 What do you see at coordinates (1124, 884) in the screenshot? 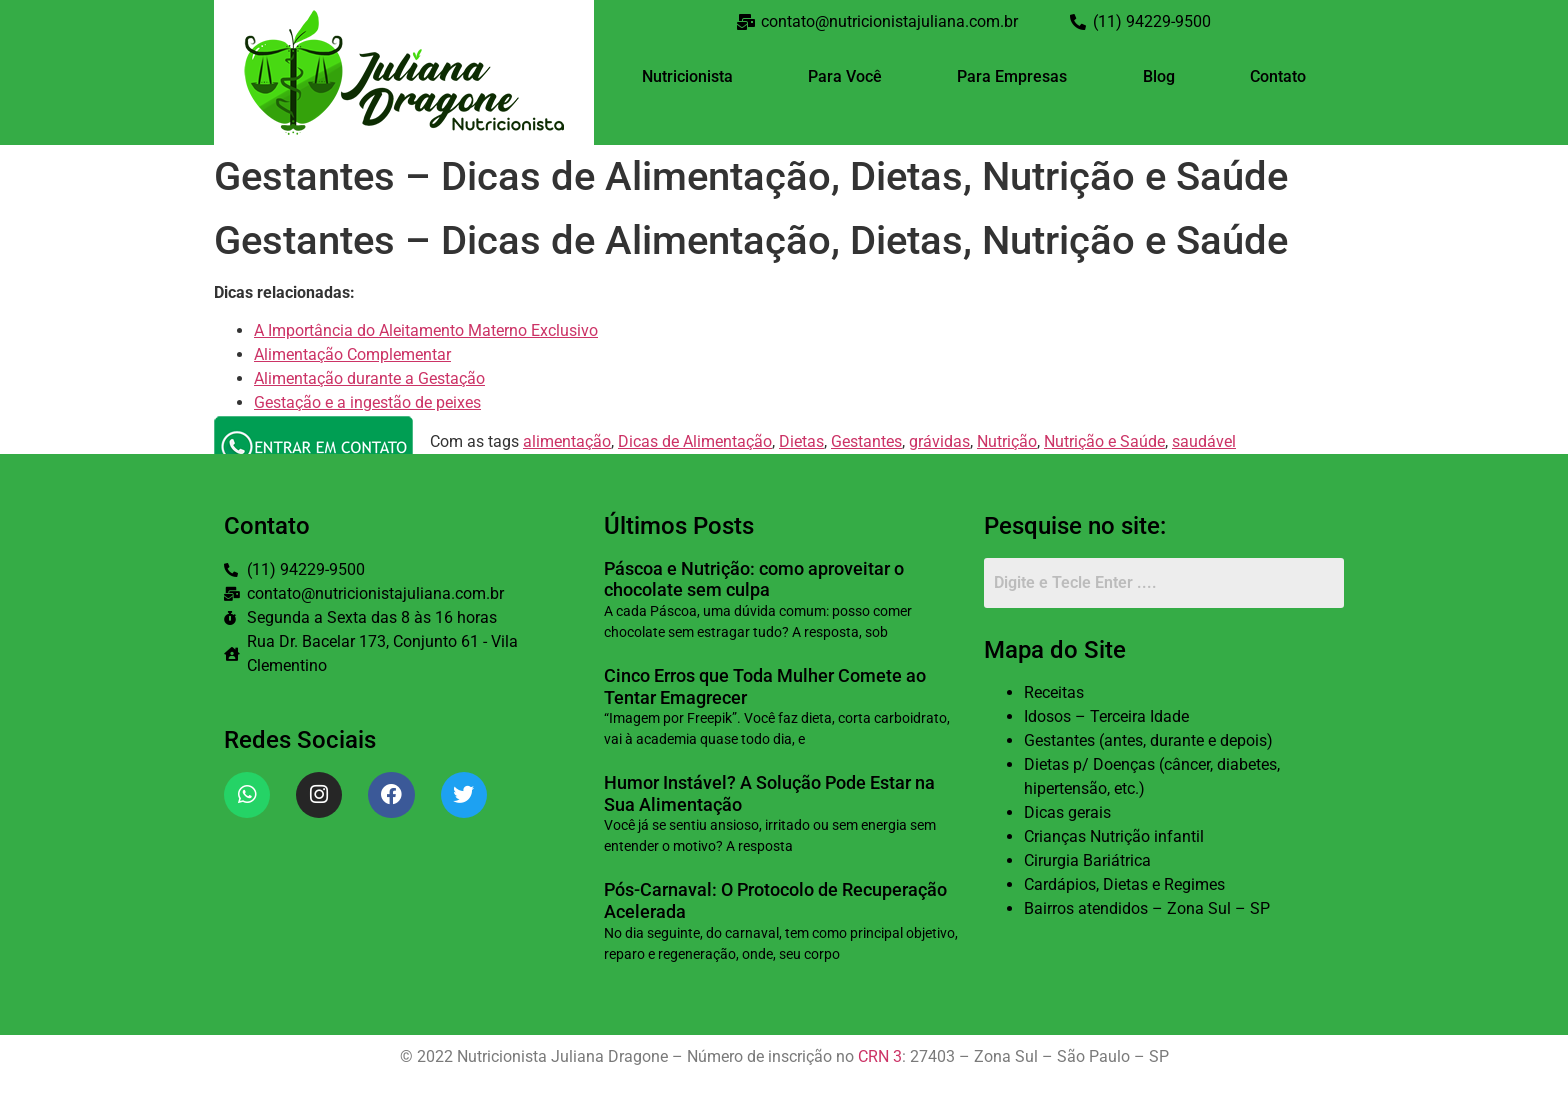
I see `Cardápios, Dietas e Regimes` at bounding box center [1124, 884].